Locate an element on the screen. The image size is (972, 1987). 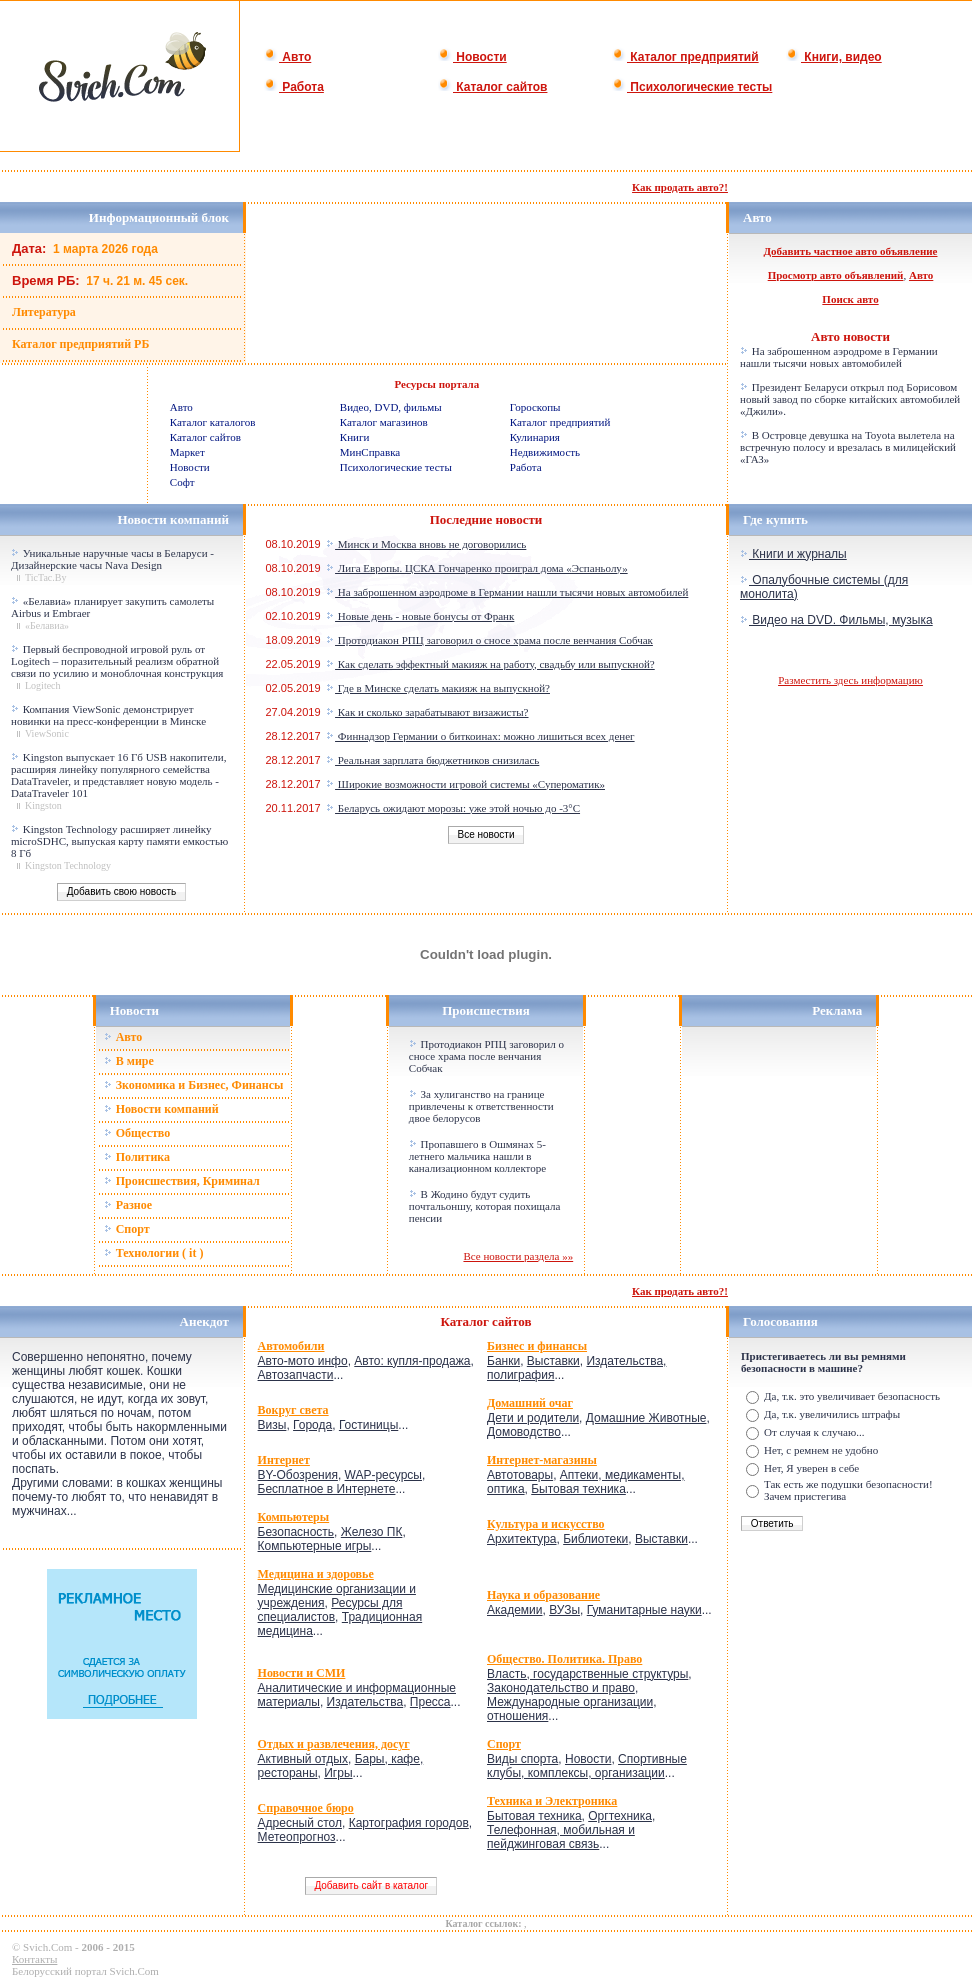
Все новости раздела »» is located at coordinates (518, 1256).